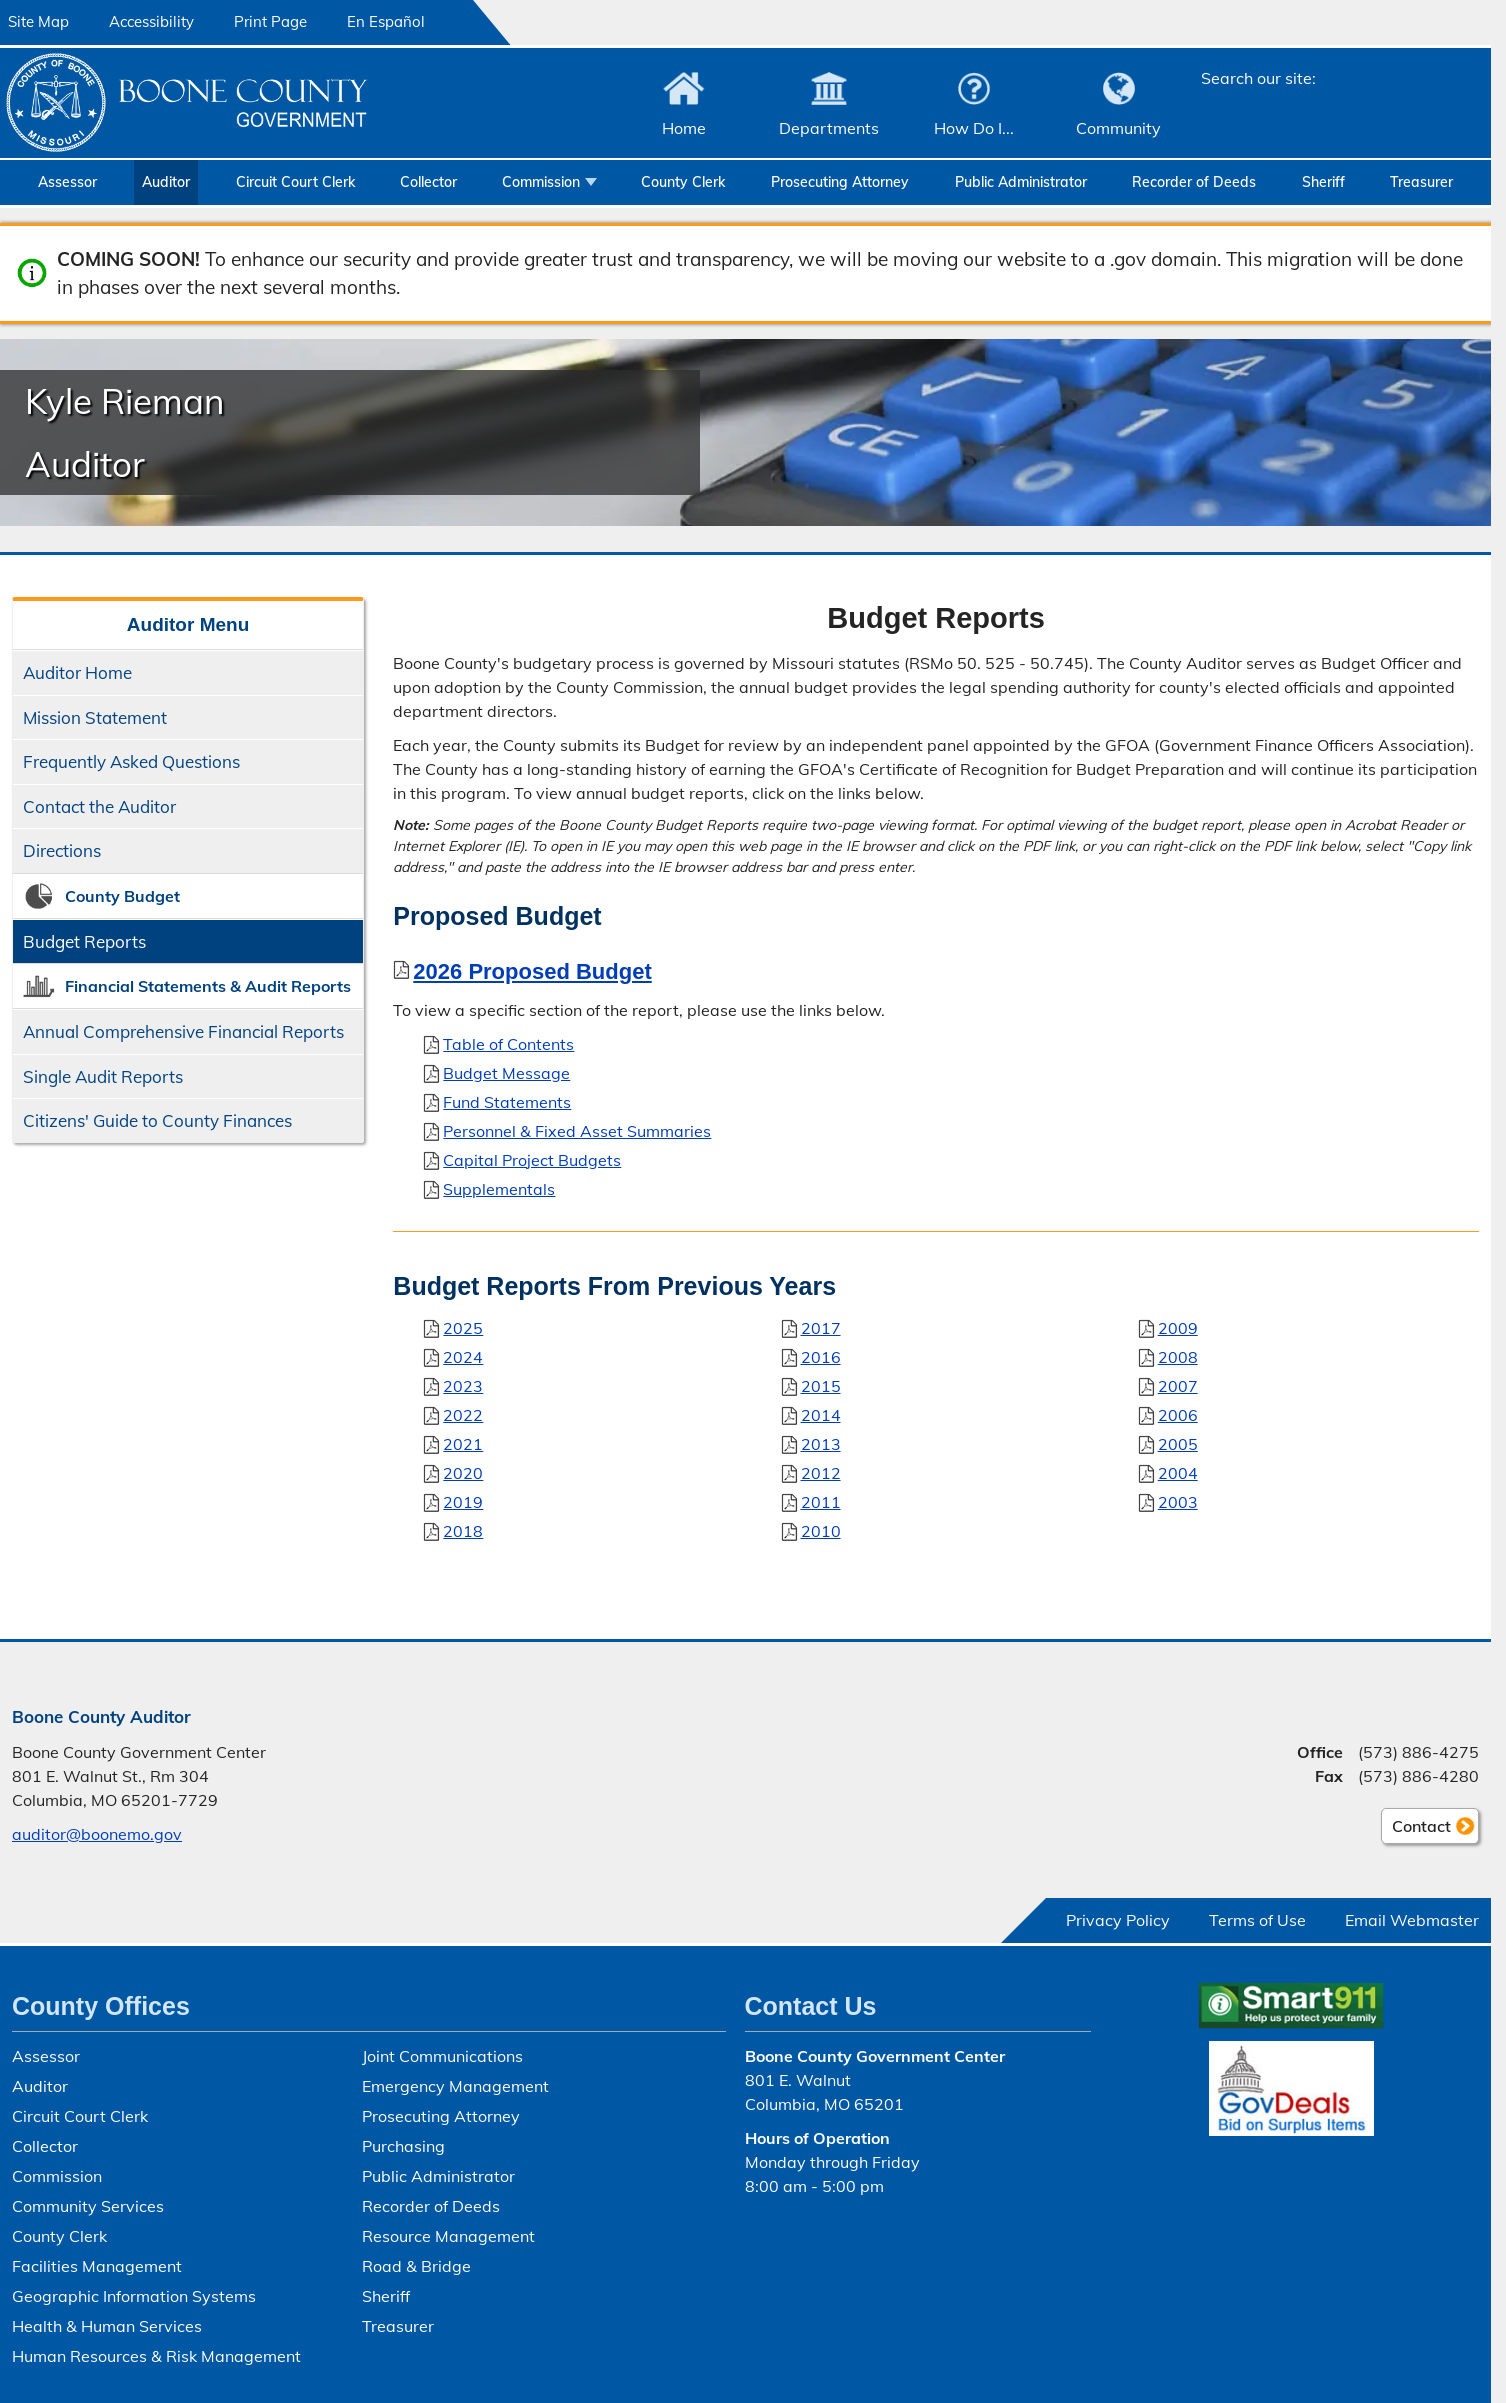  What do you see at coordinates (448, 2236) in the screenshot?
I see `Resource Management` at bounding box center [448, 2236].